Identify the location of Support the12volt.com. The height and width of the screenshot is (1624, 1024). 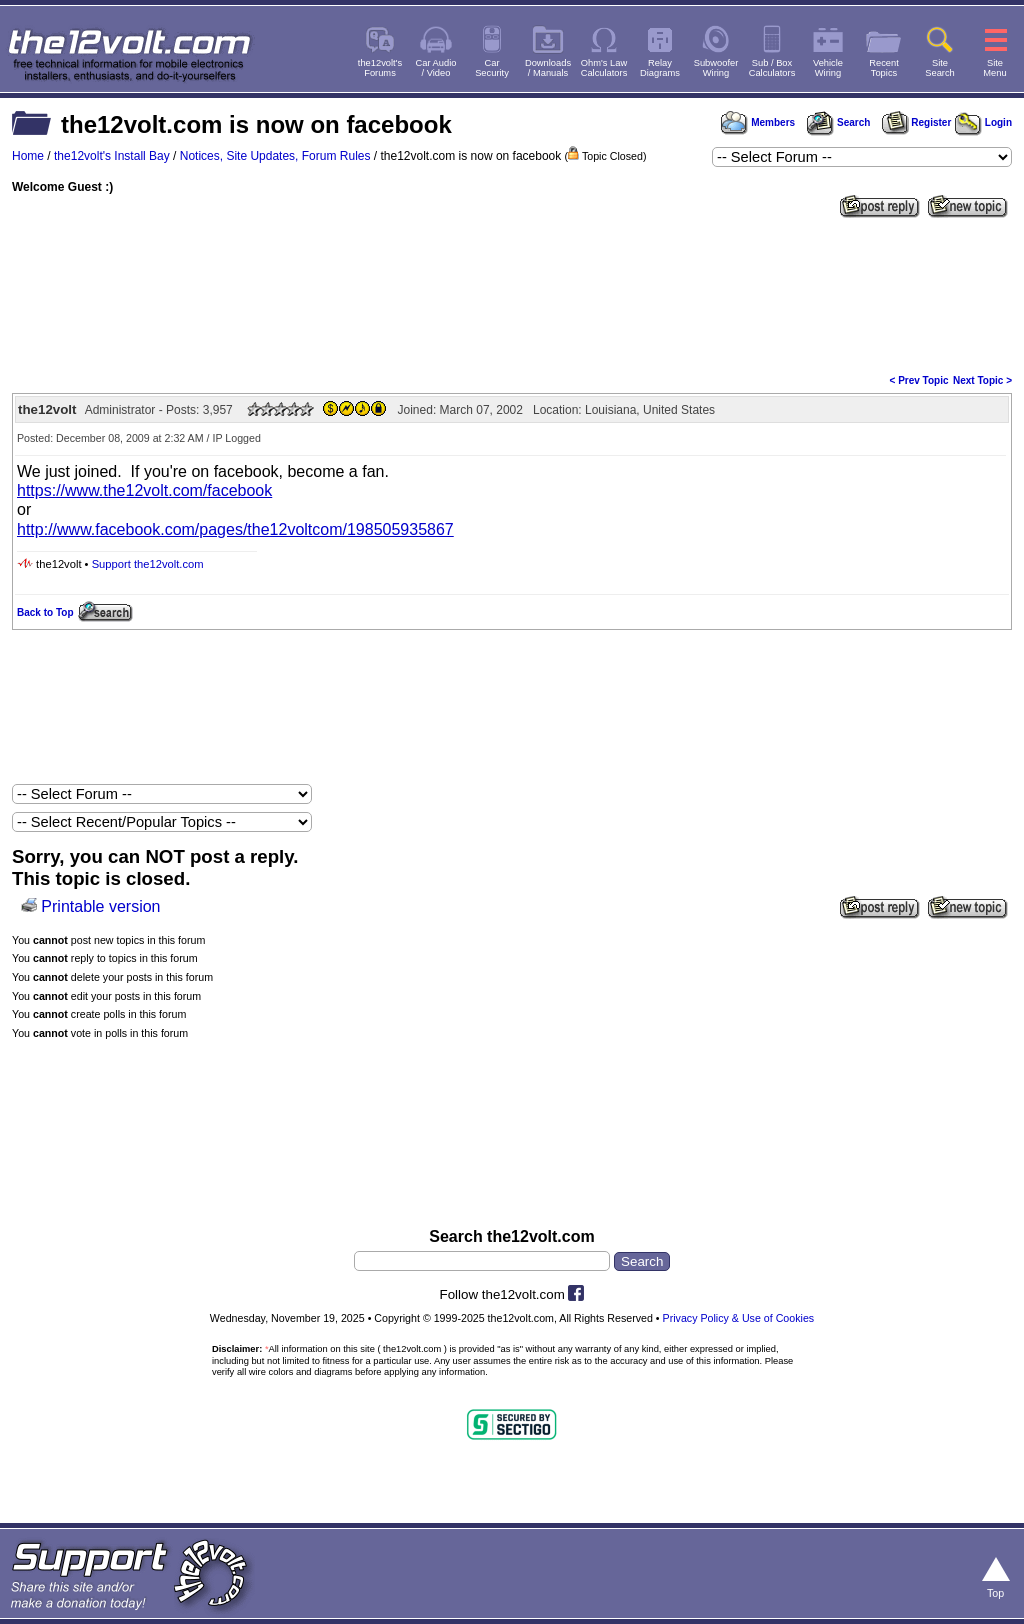
(148, 564).